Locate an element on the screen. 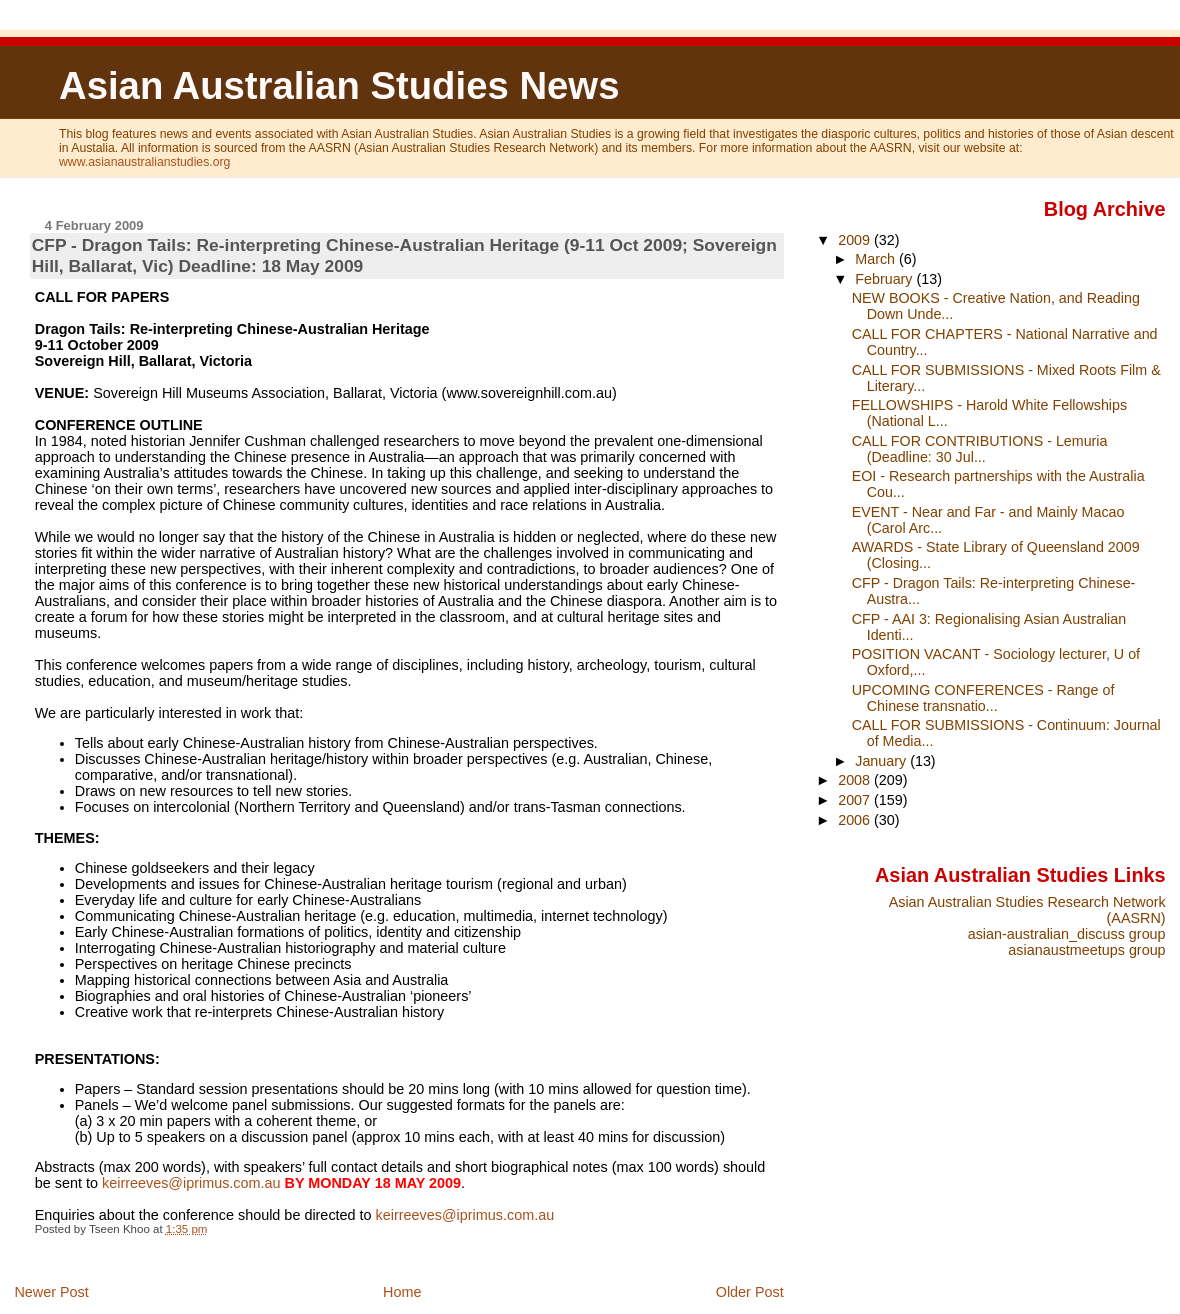 The image size is (1180, 1314). Older Post is located at coordinates (750, 1292).